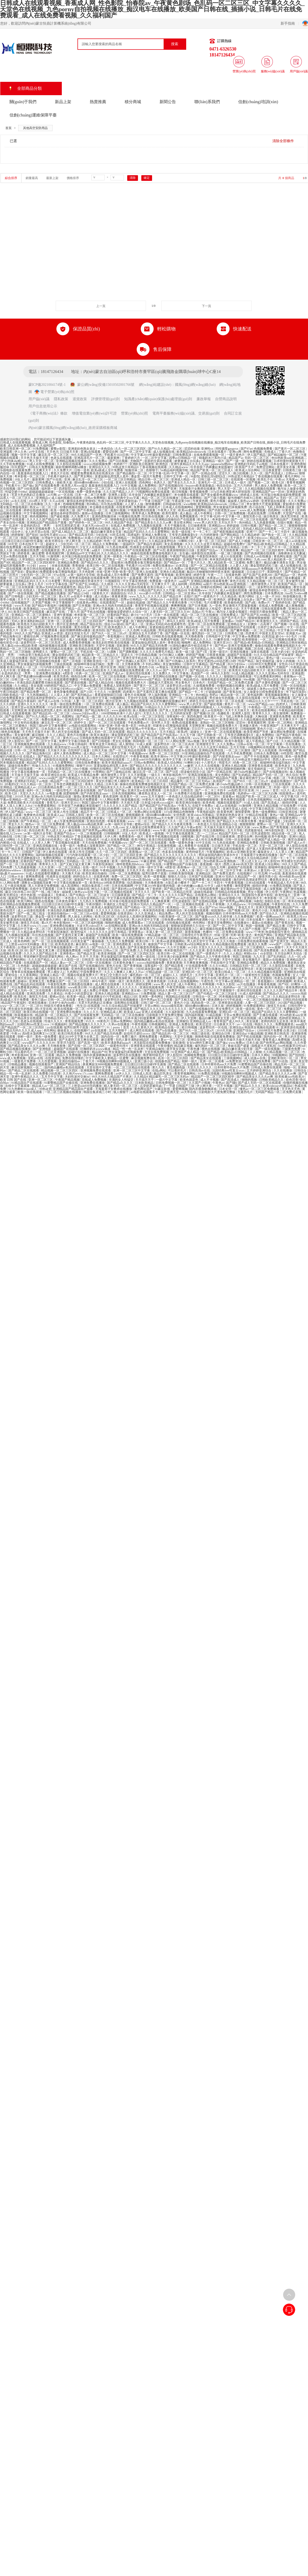  Describe the element at coordinates (221, 645) in the screenshot. I see `国产性av` at that location.